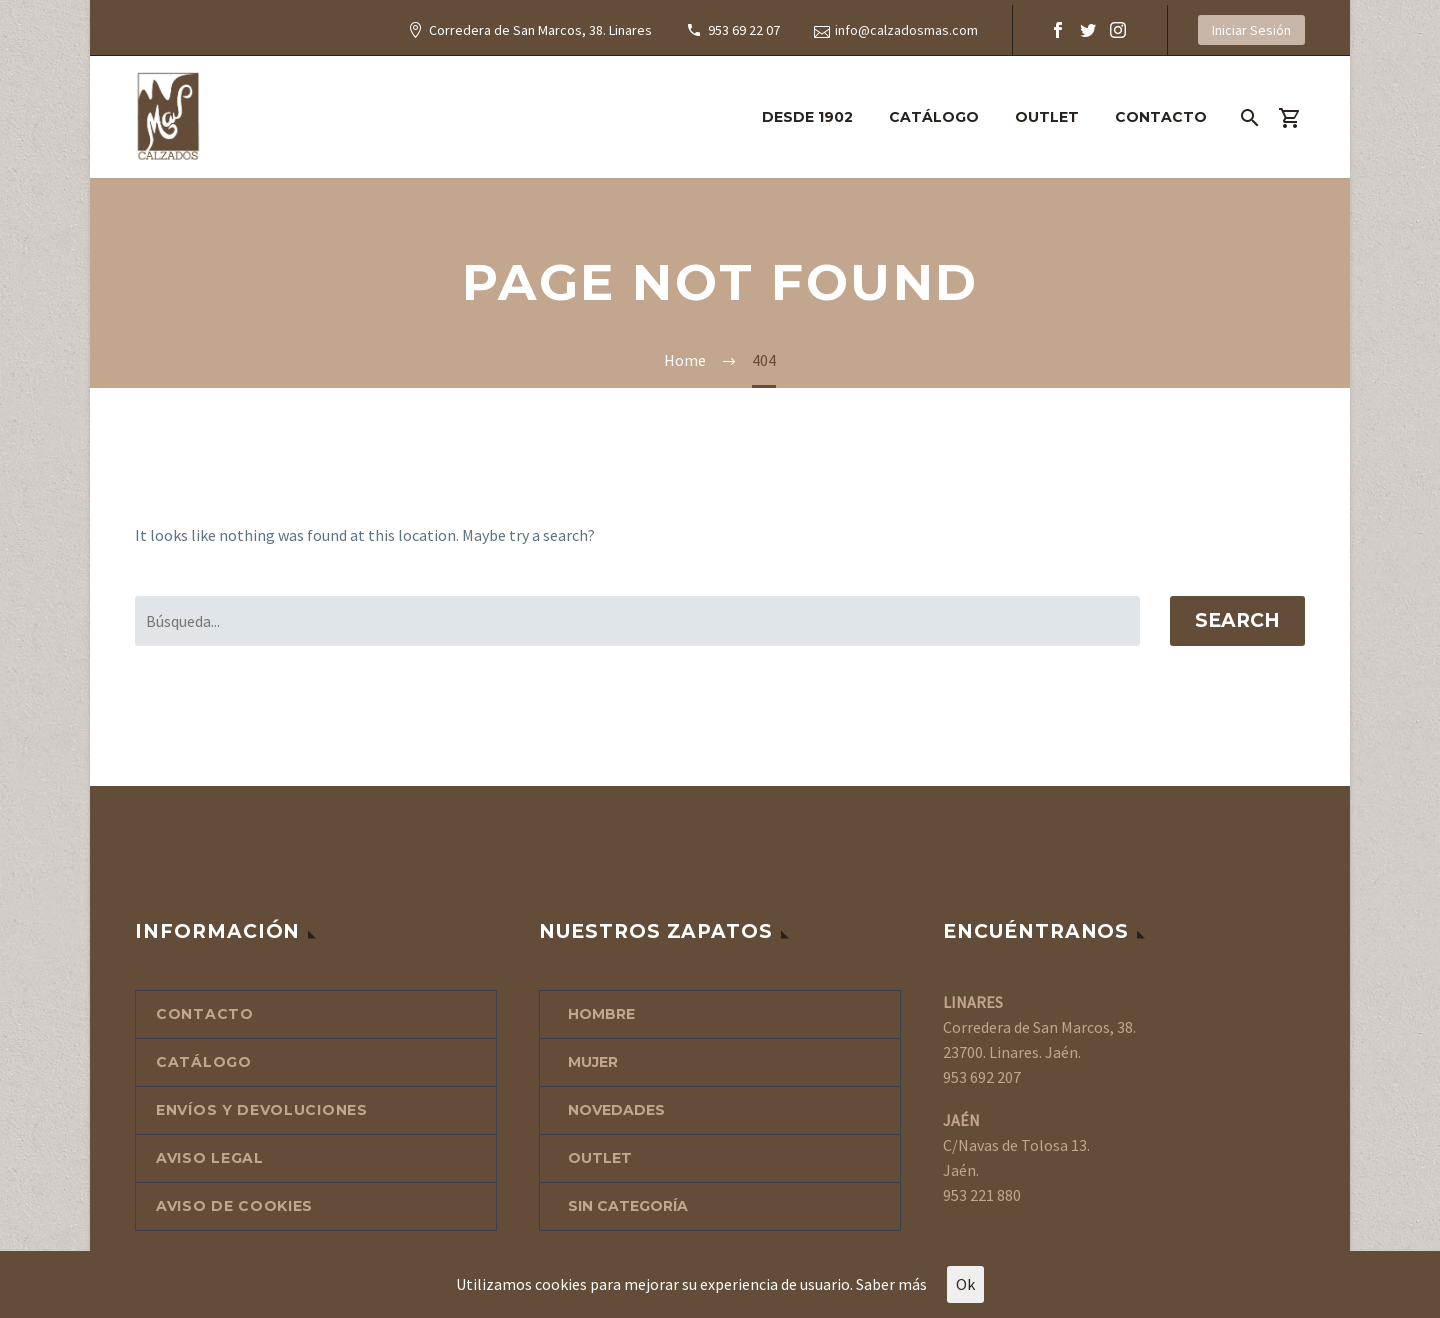 This screenshot has width=1440, height=1318. Describe the element at coordinates (593, 1062) in the screenshot. I see `MUJER` at that location.